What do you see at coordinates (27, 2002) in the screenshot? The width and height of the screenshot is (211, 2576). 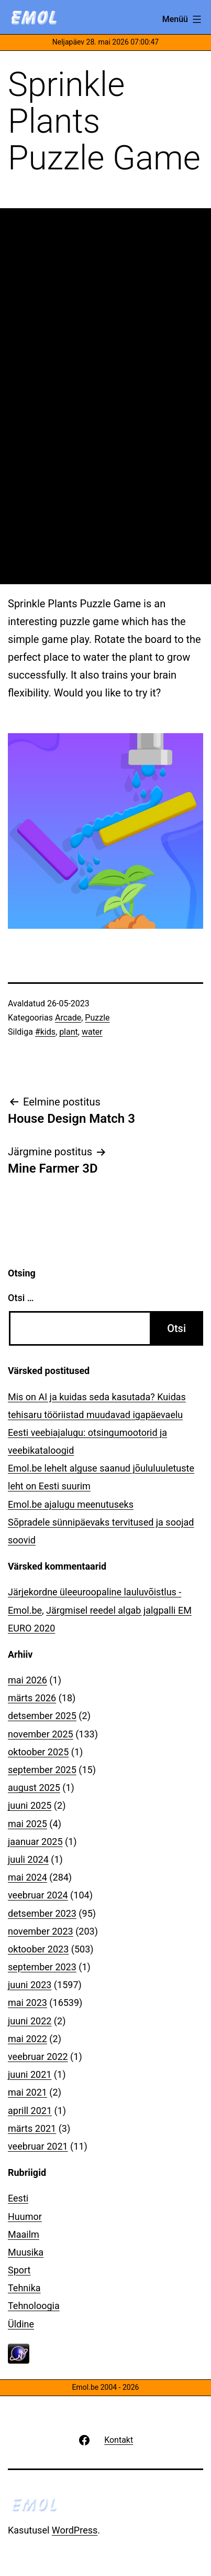 I see `mai 2023` at bounding box center [27, 2002].